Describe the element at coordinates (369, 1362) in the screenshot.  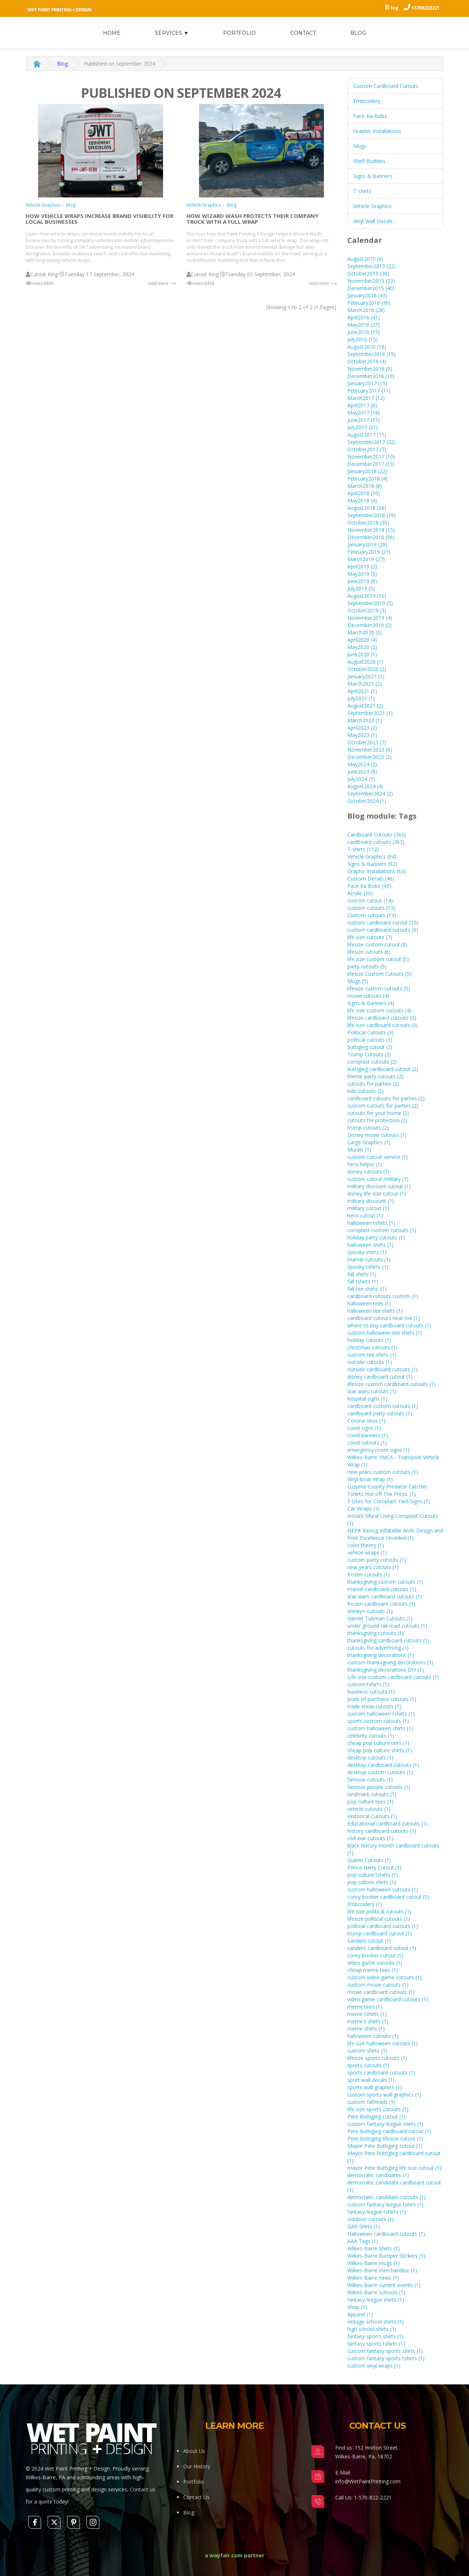
I see `outside cutouts` at that location.